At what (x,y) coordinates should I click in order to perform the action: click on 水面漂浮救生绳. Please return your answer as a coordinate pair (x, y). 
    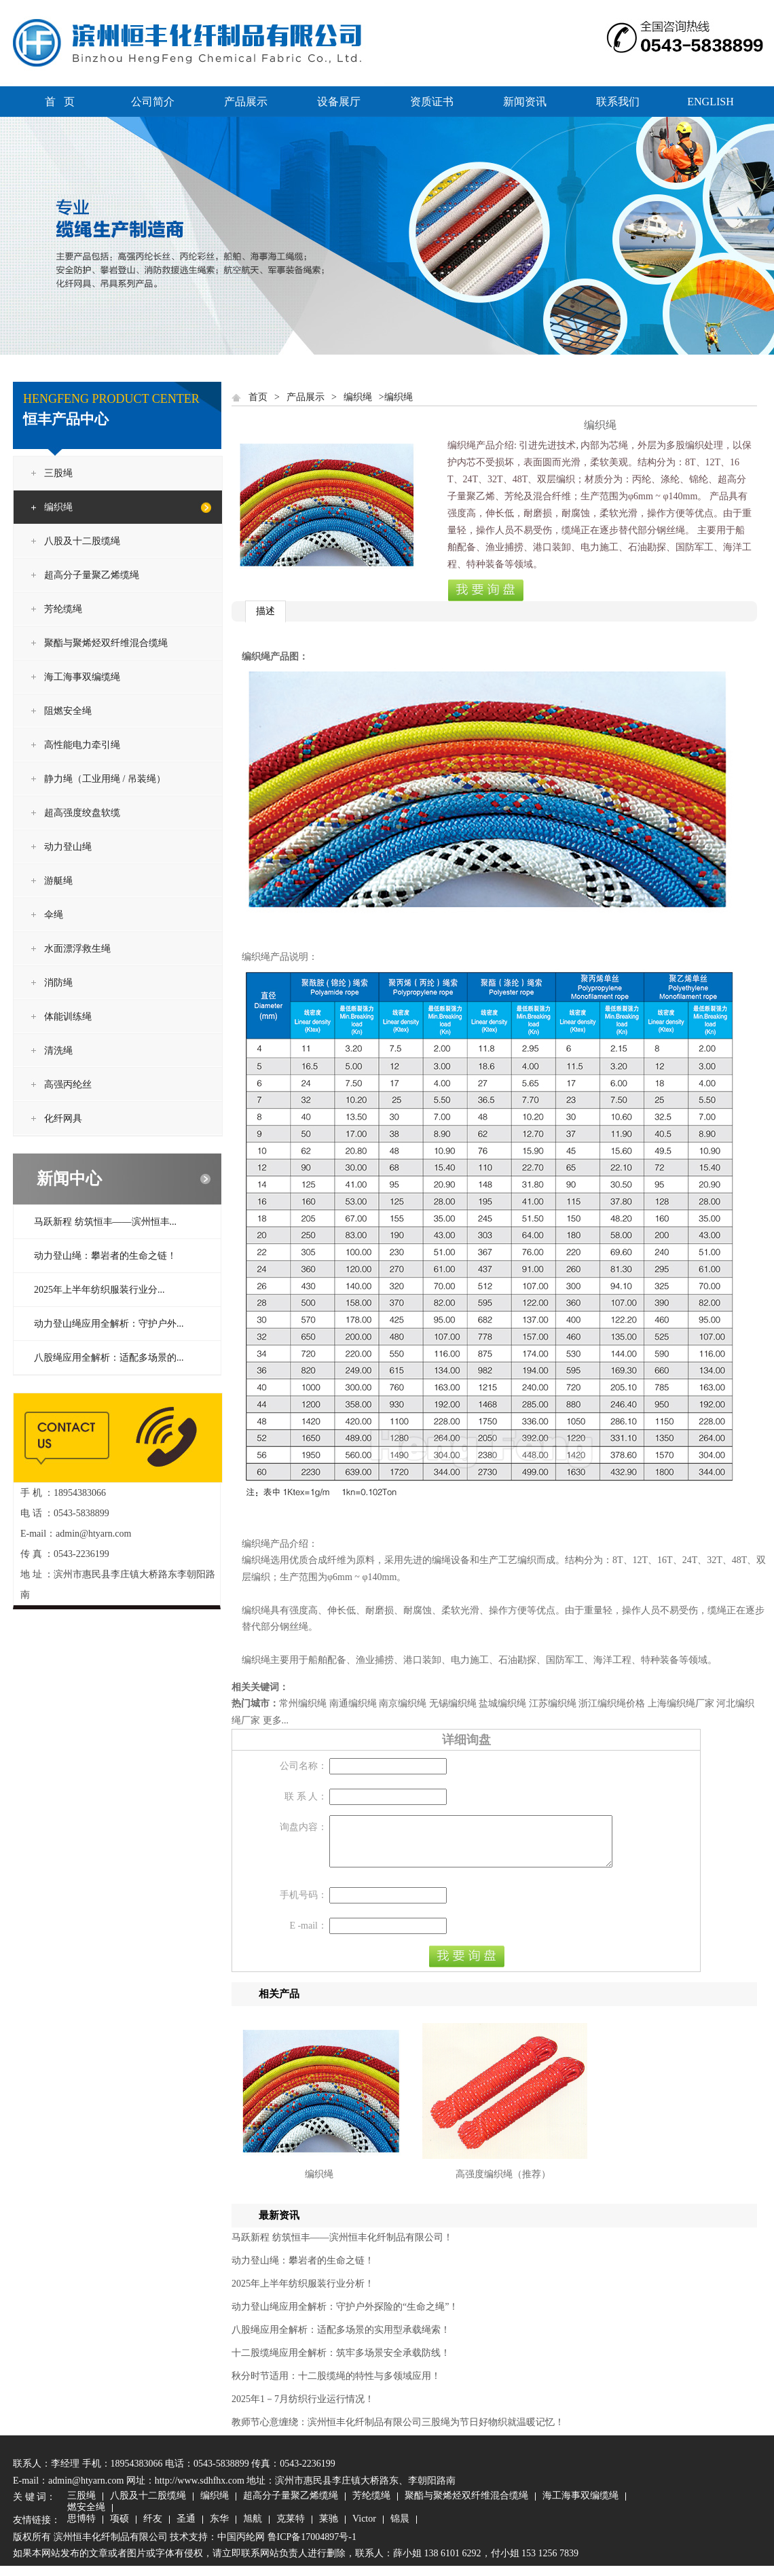
    Looking at the image, I should click on (77, 949).